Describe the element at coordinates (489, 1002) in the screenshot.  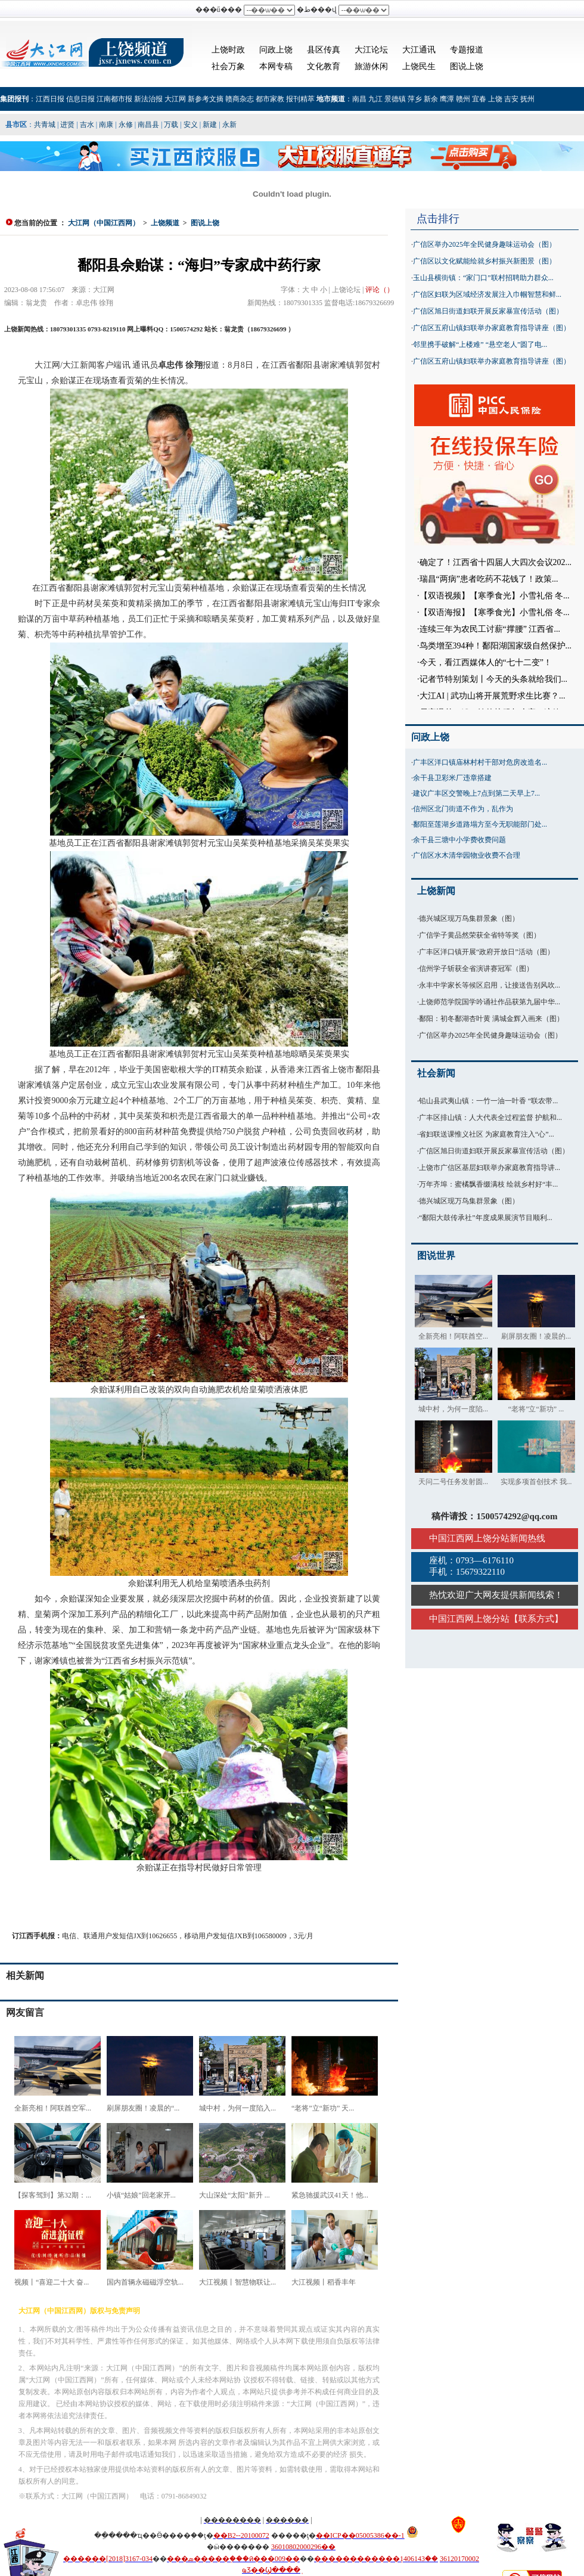
I see `上饶师范学院国学吟诵社作品获第九届中华...` at that location.